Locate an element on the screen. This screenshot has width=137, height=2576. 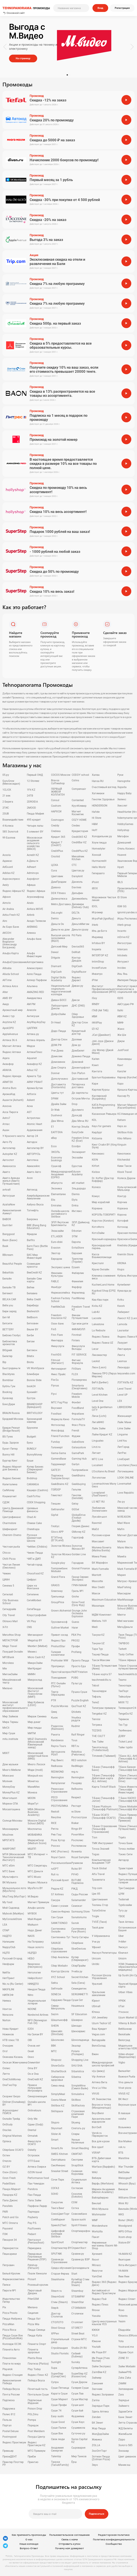
NFO (Norwegian Fish Oil) is located at coordinates (37, 2022).